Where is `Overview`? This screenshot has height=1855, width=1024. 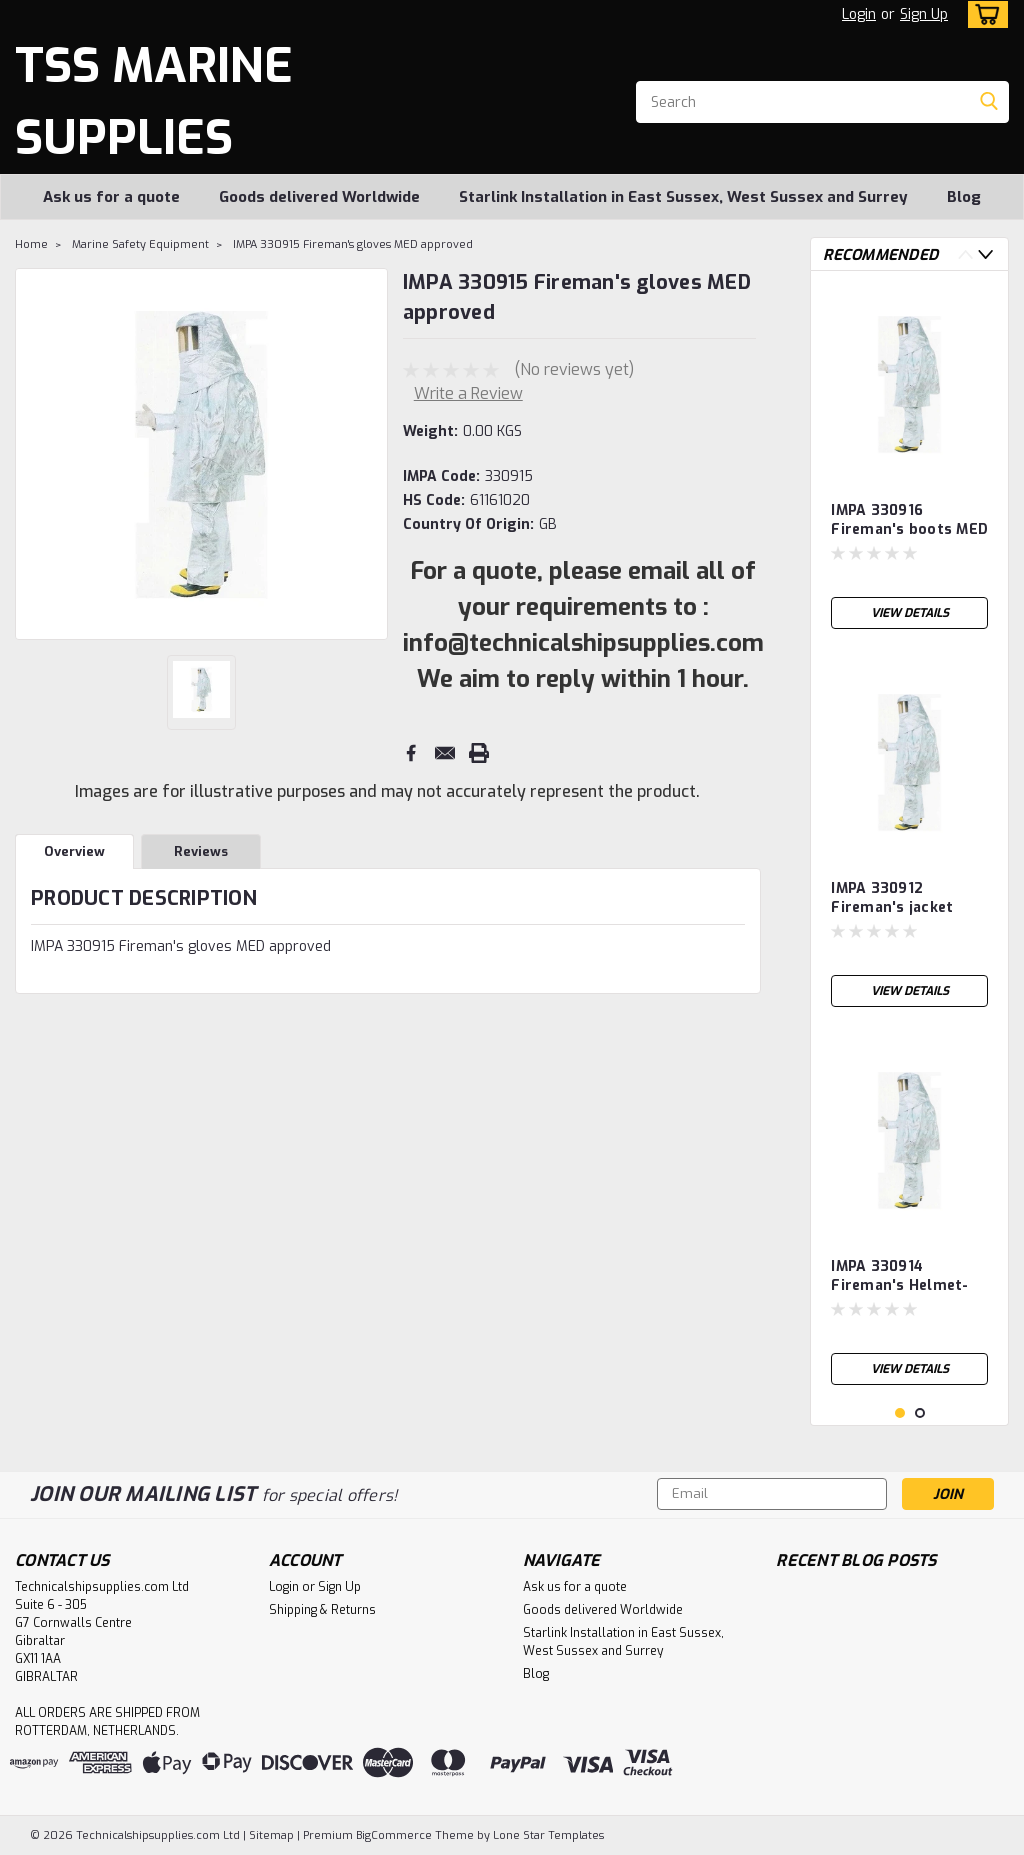
Overview is located at coordinates (74, 851).